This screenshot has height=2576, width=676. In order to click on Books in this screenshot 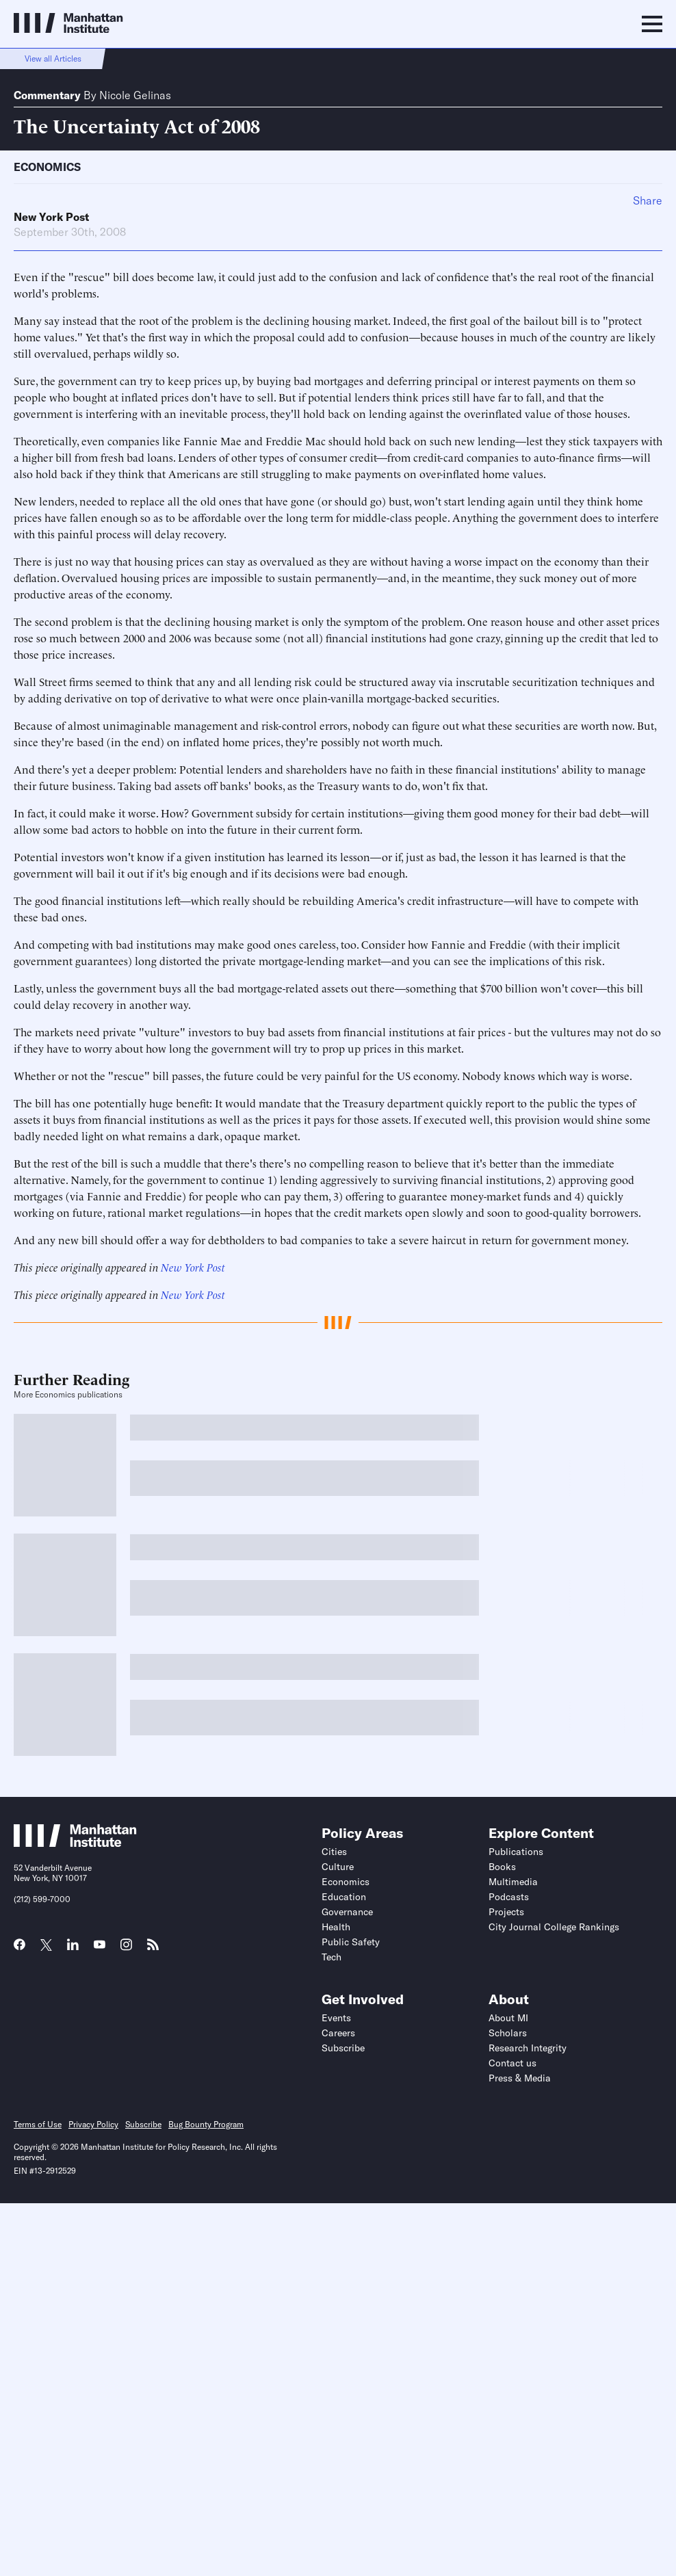, I will do `click(502, 1867)`.